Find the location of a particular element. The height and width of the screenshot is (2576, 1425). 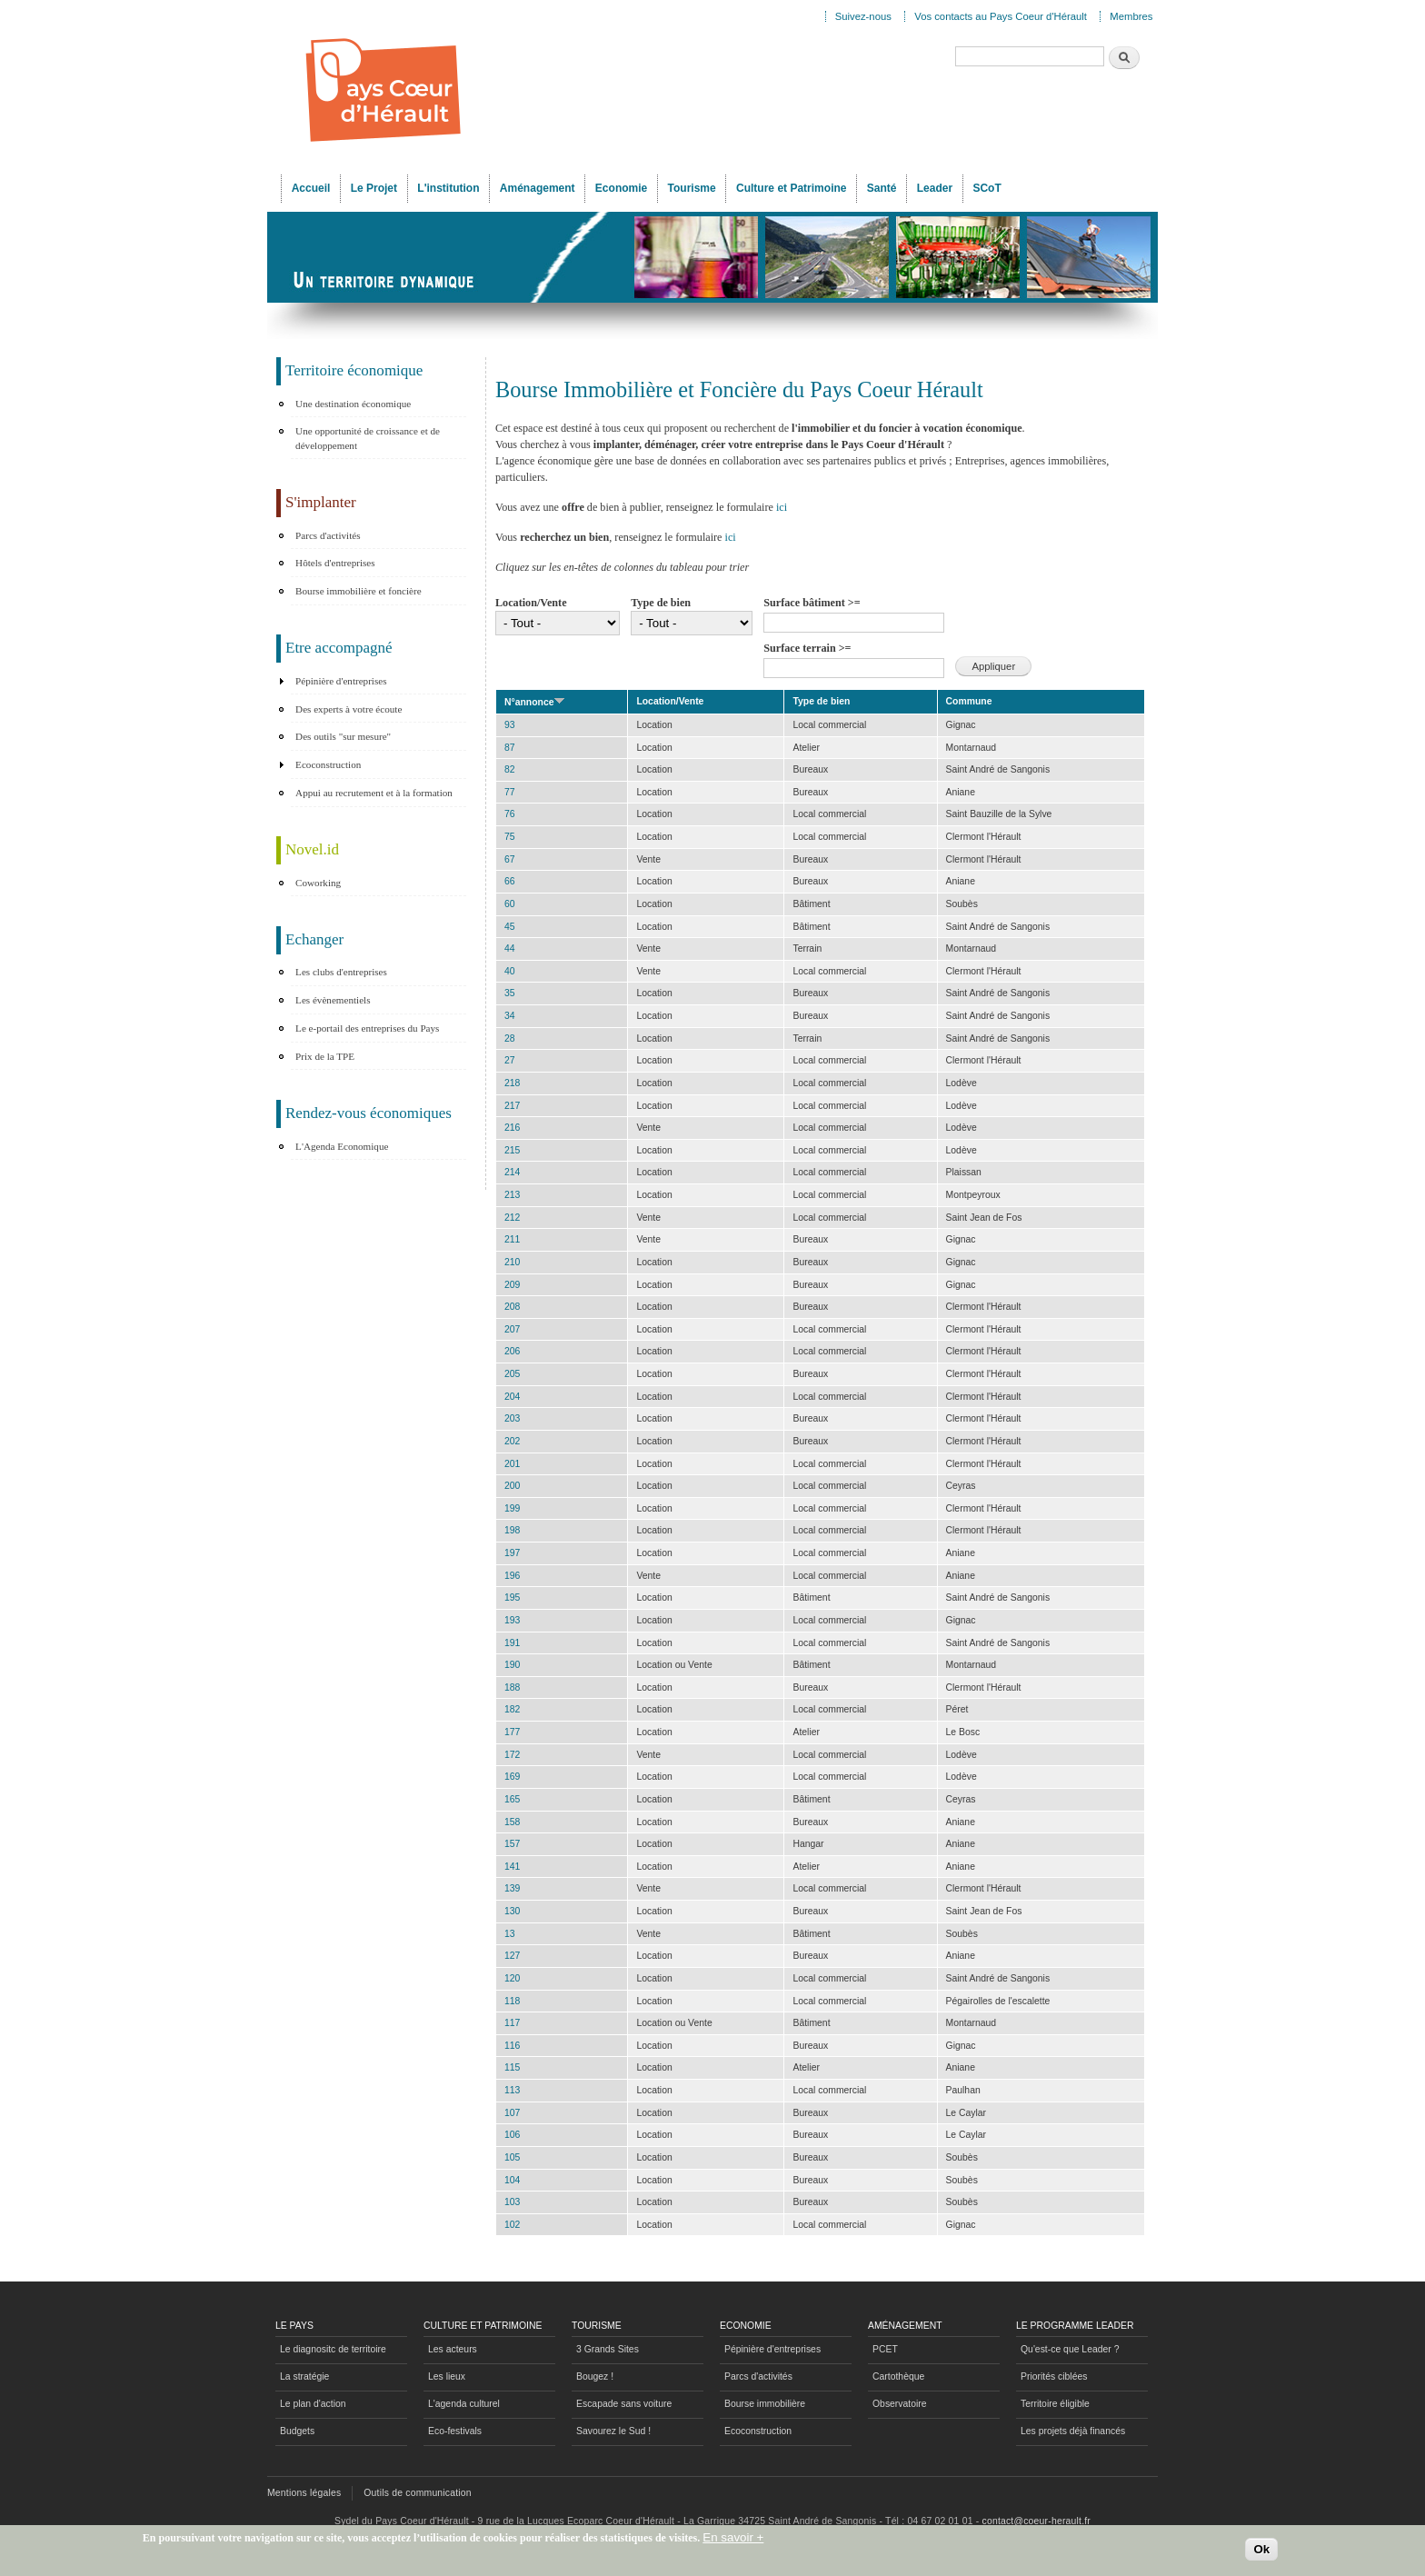

Ok is located at coordinates (1261, 2551).